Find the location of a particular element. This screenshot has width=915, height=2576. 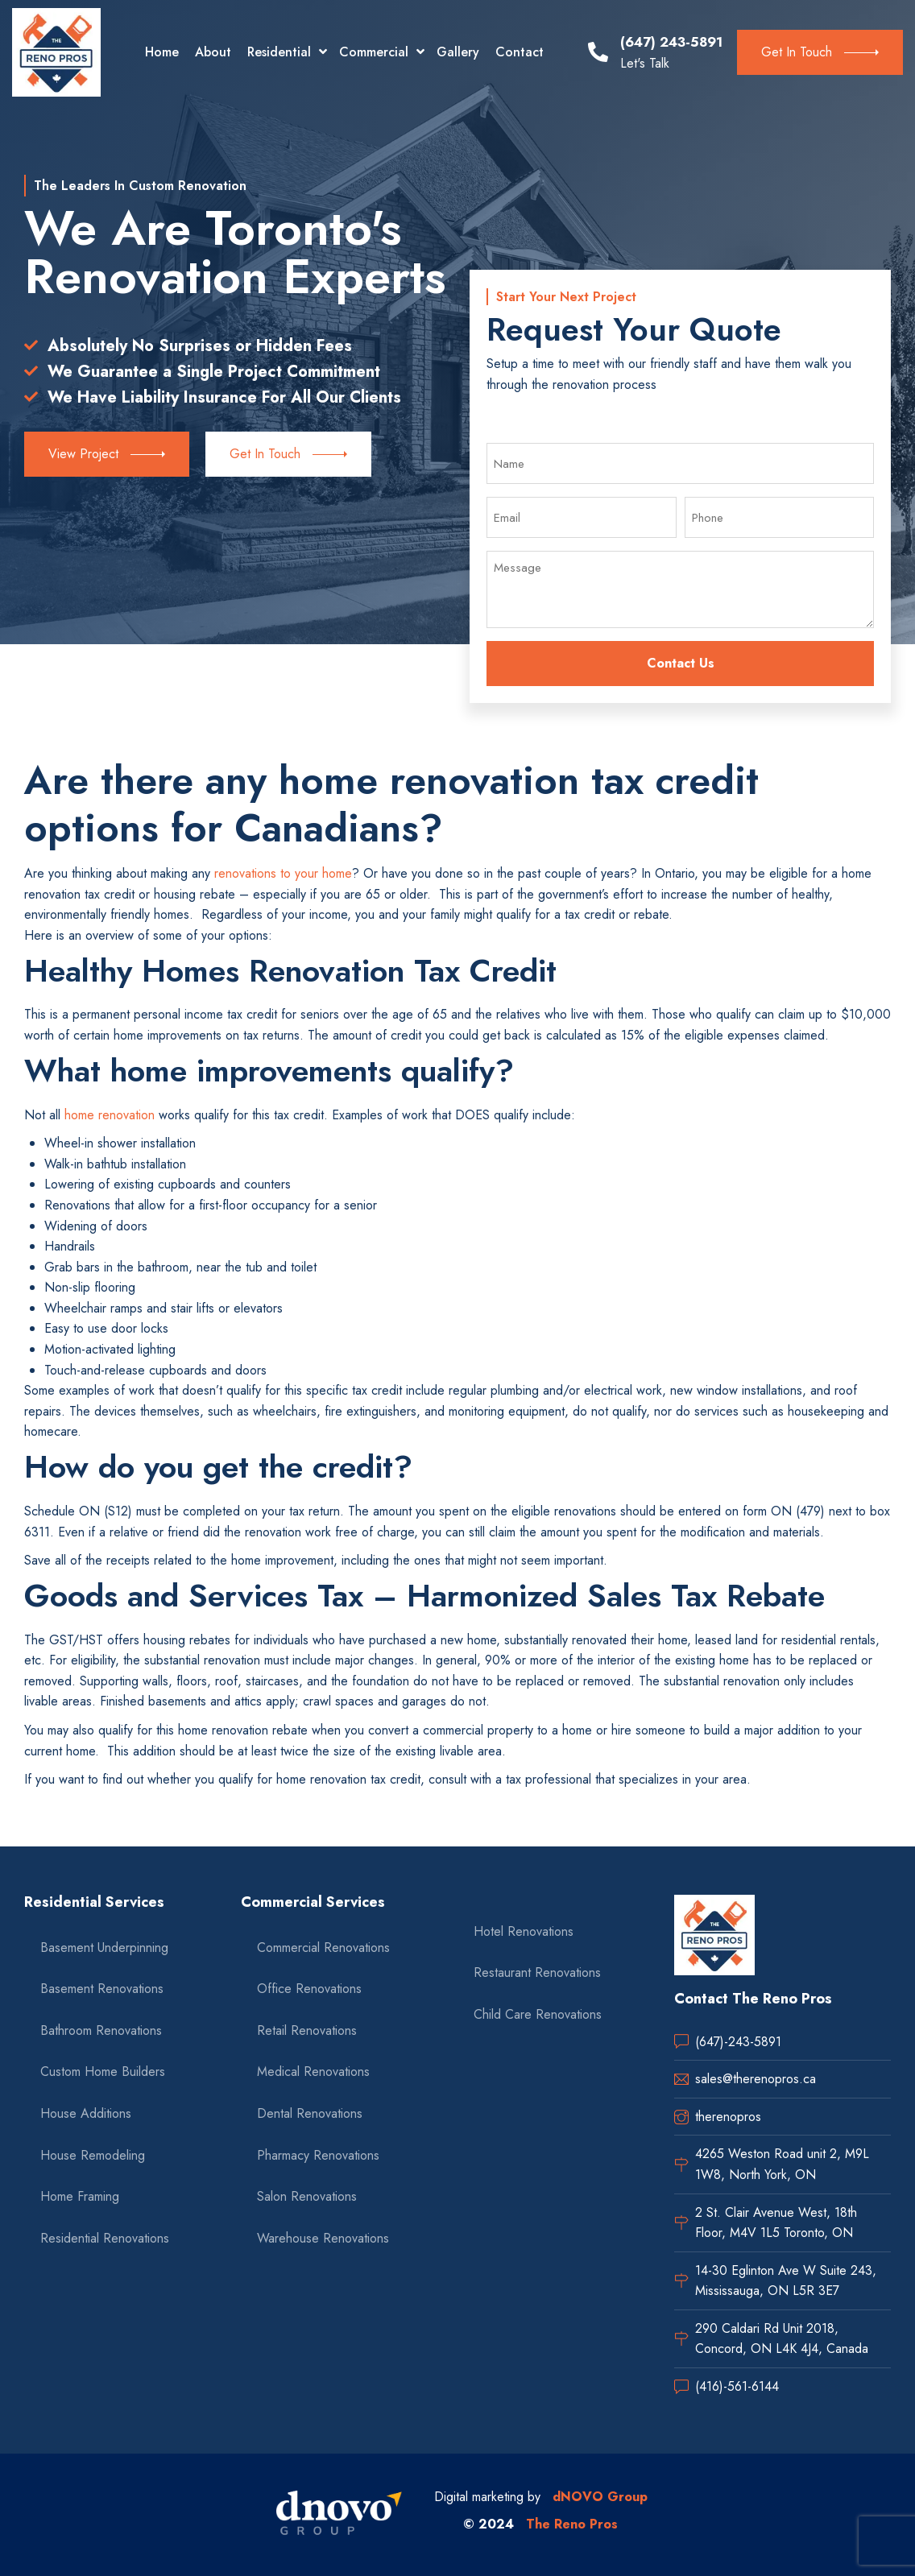

Commercial Renovations is located at coordinates (323, 1947).